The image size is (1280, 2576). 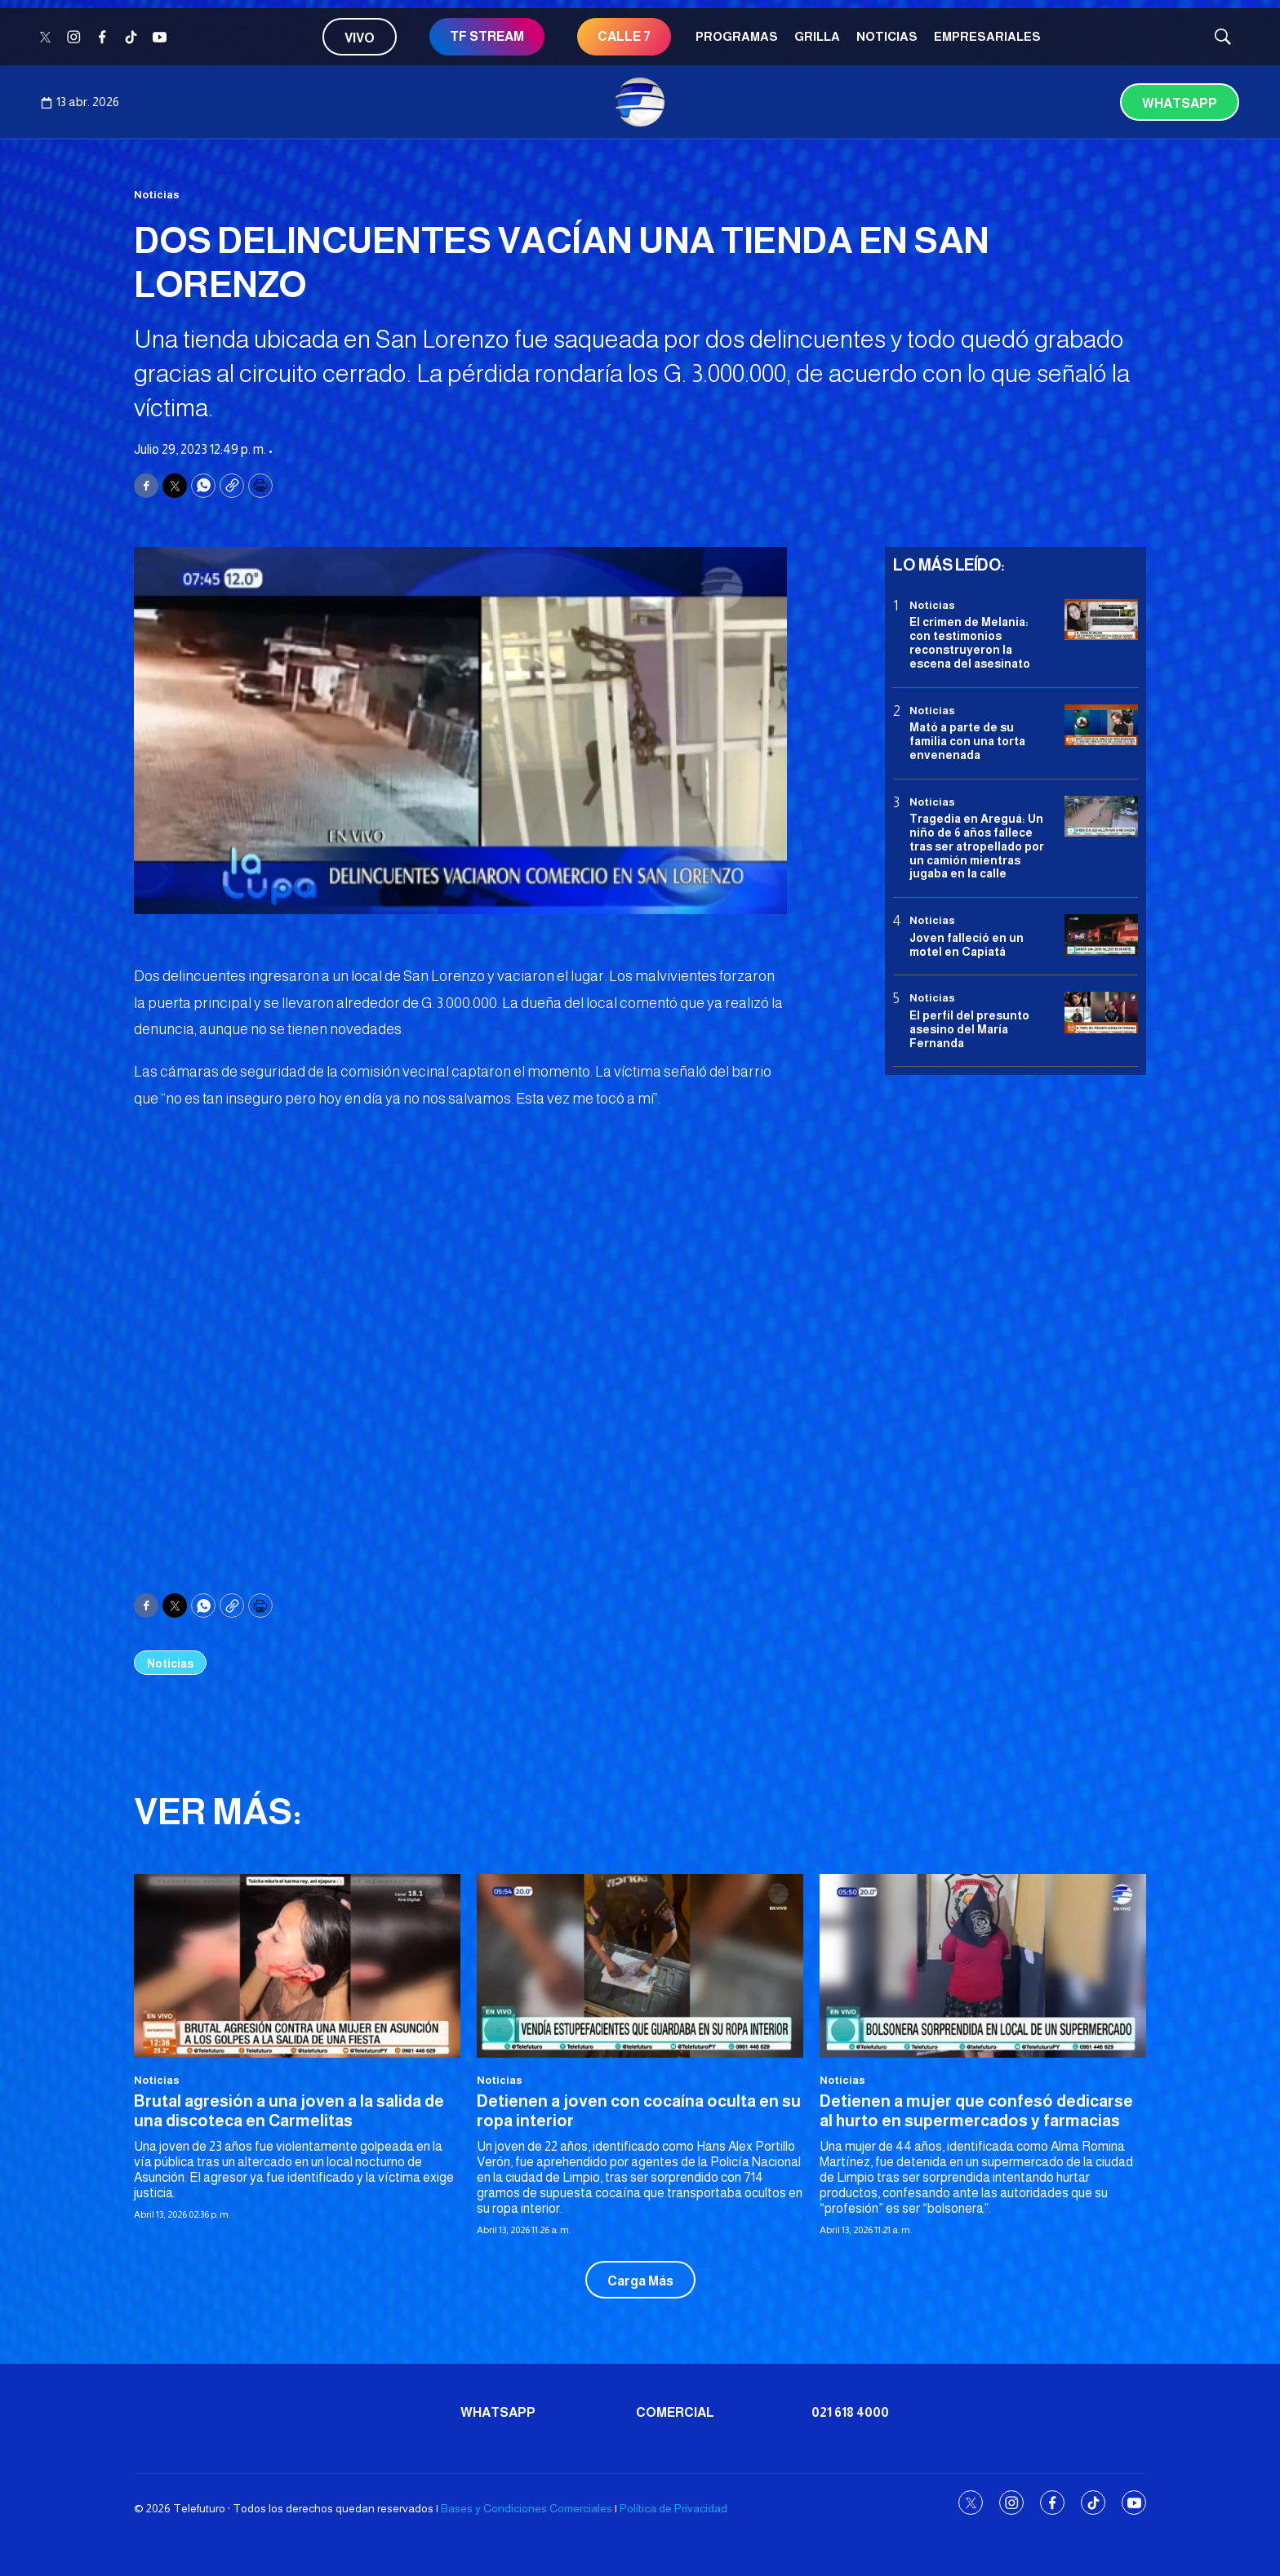 What do you see at coordinates (1101, 935) in the screenshot?
I see `[Joven falleció en un motel en Capiatá]` at bounding box center [1101, 935].